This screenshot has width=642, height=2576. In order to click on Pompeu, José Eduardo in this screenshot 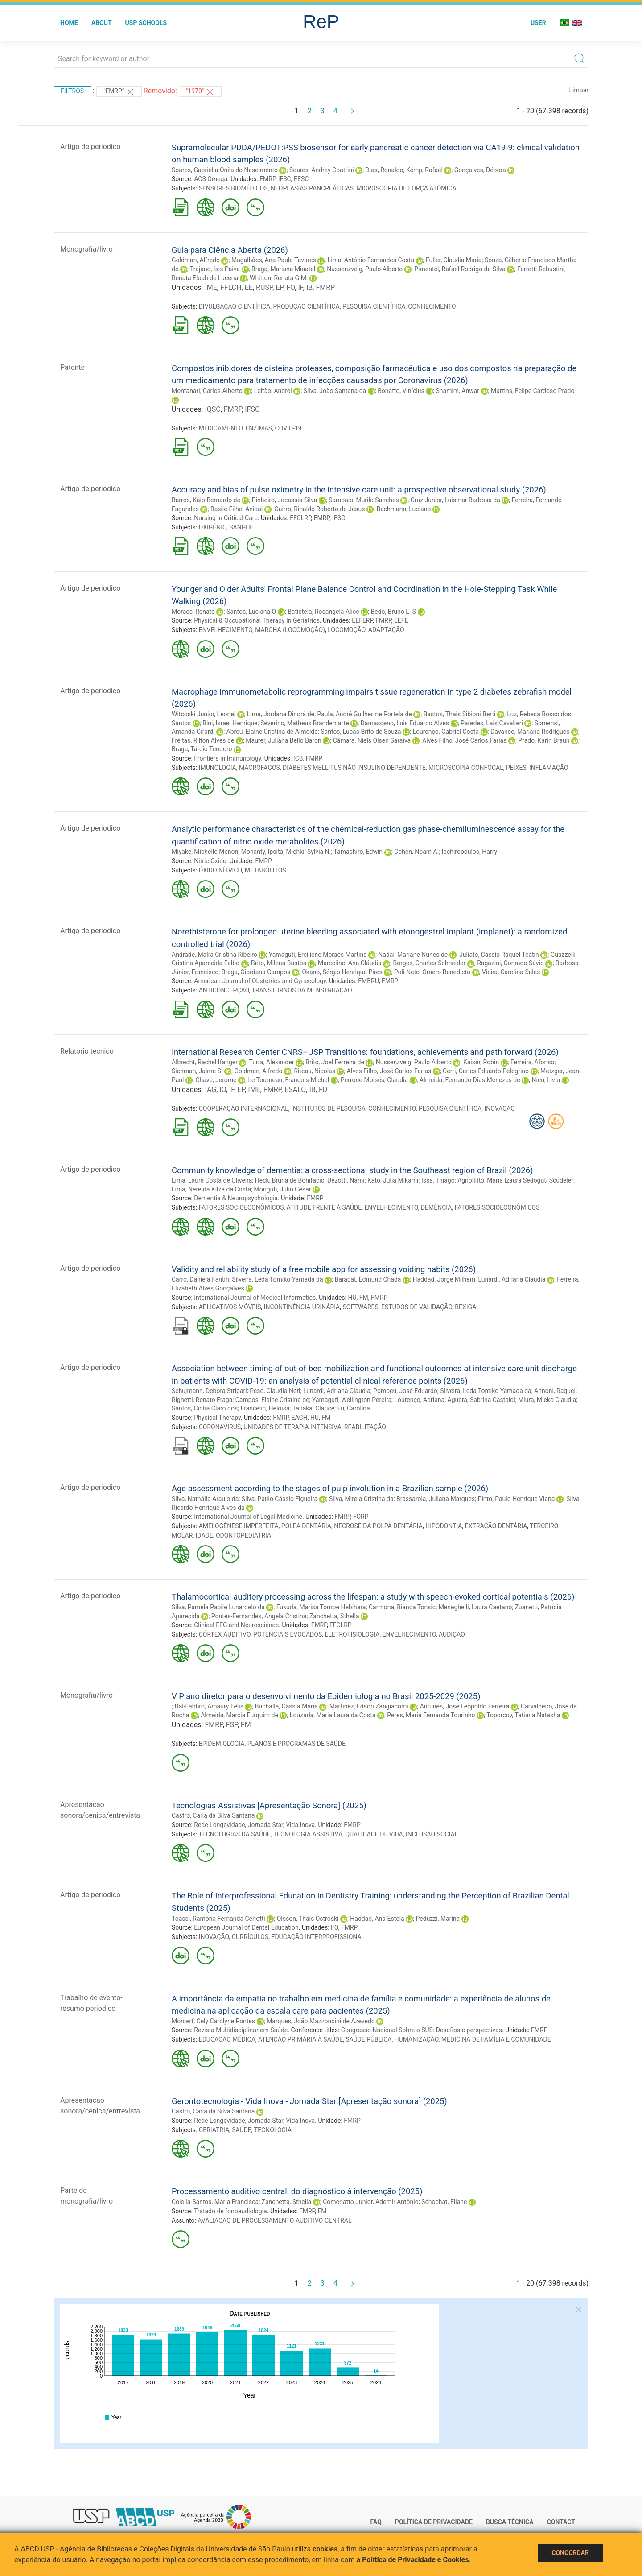, I will do `click(405, 1390)`.